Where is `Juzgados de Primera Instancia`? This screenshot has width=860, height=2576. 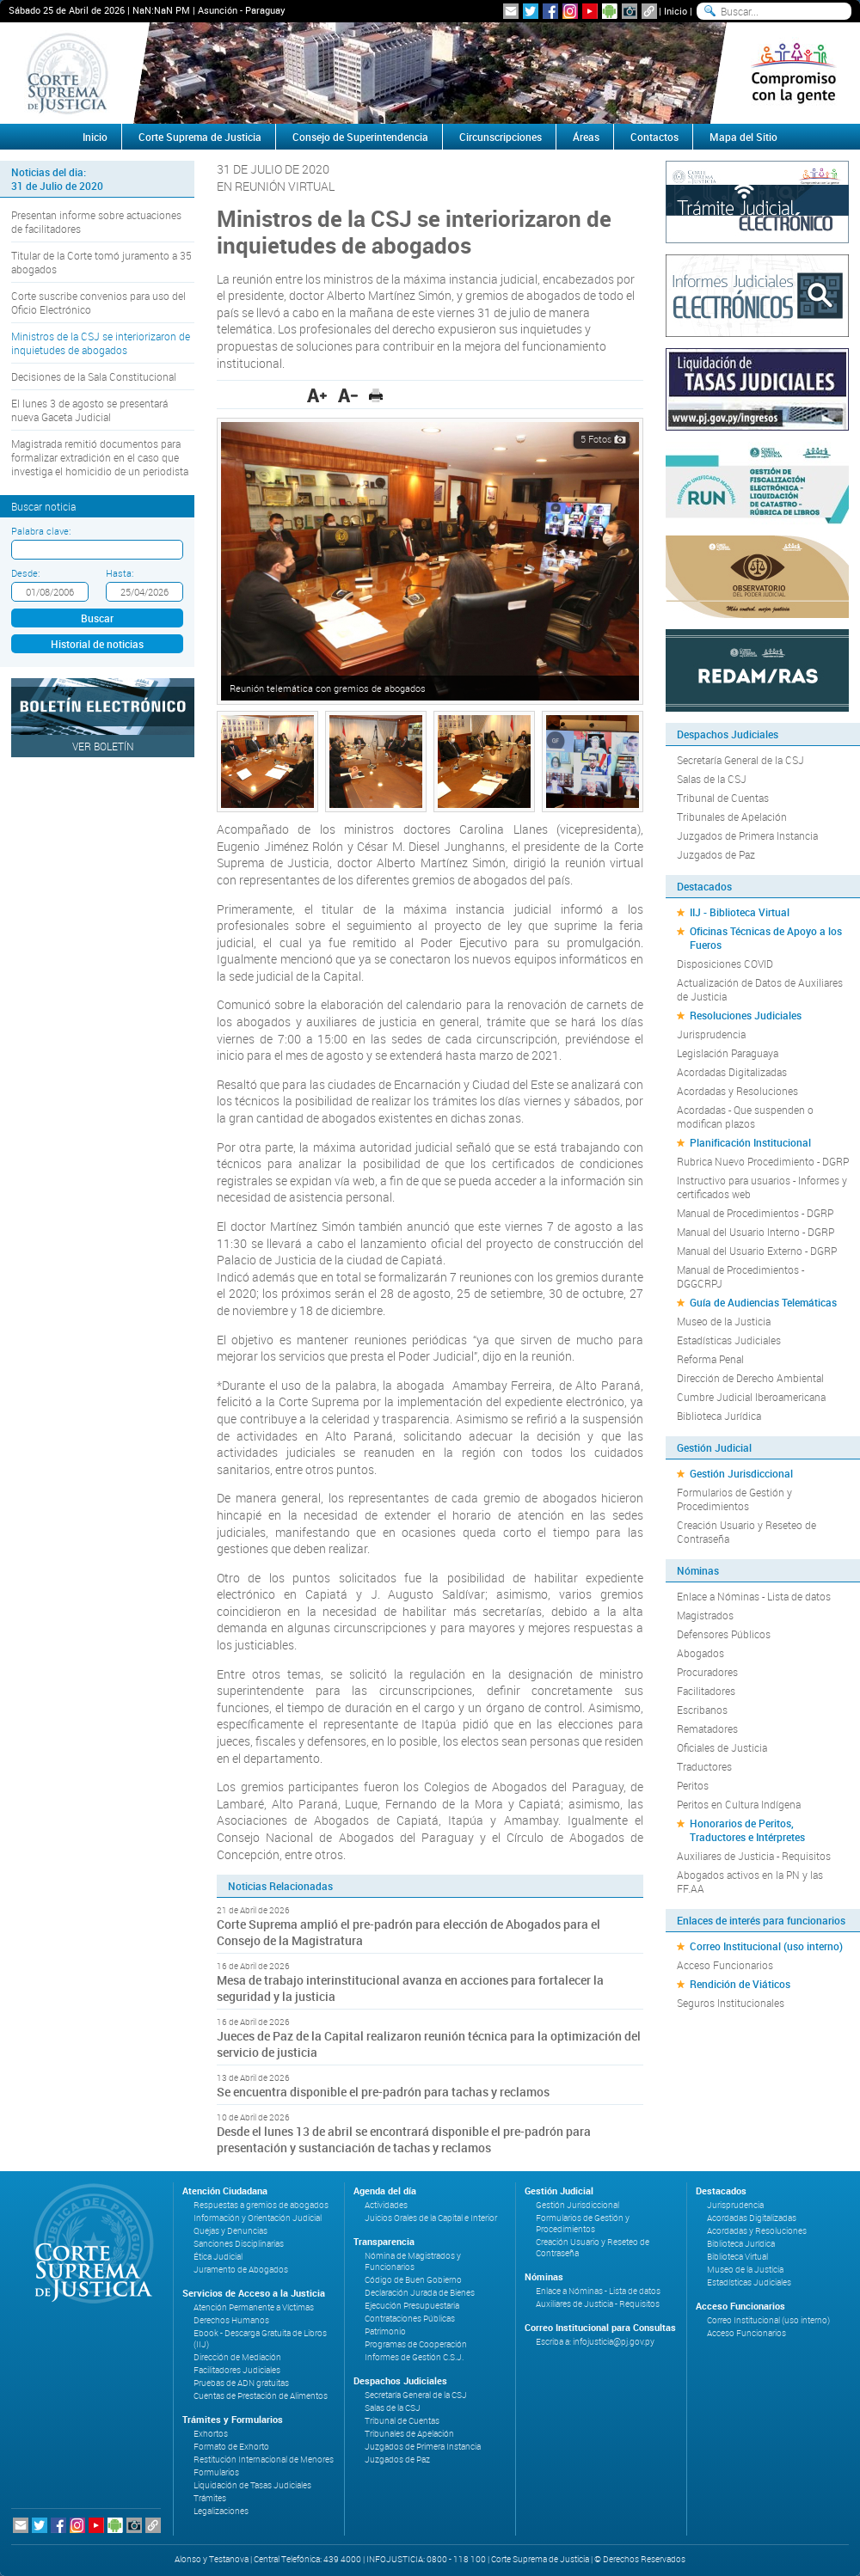
Juzgados de Primera Instancia is located at coordinates (747, 835).